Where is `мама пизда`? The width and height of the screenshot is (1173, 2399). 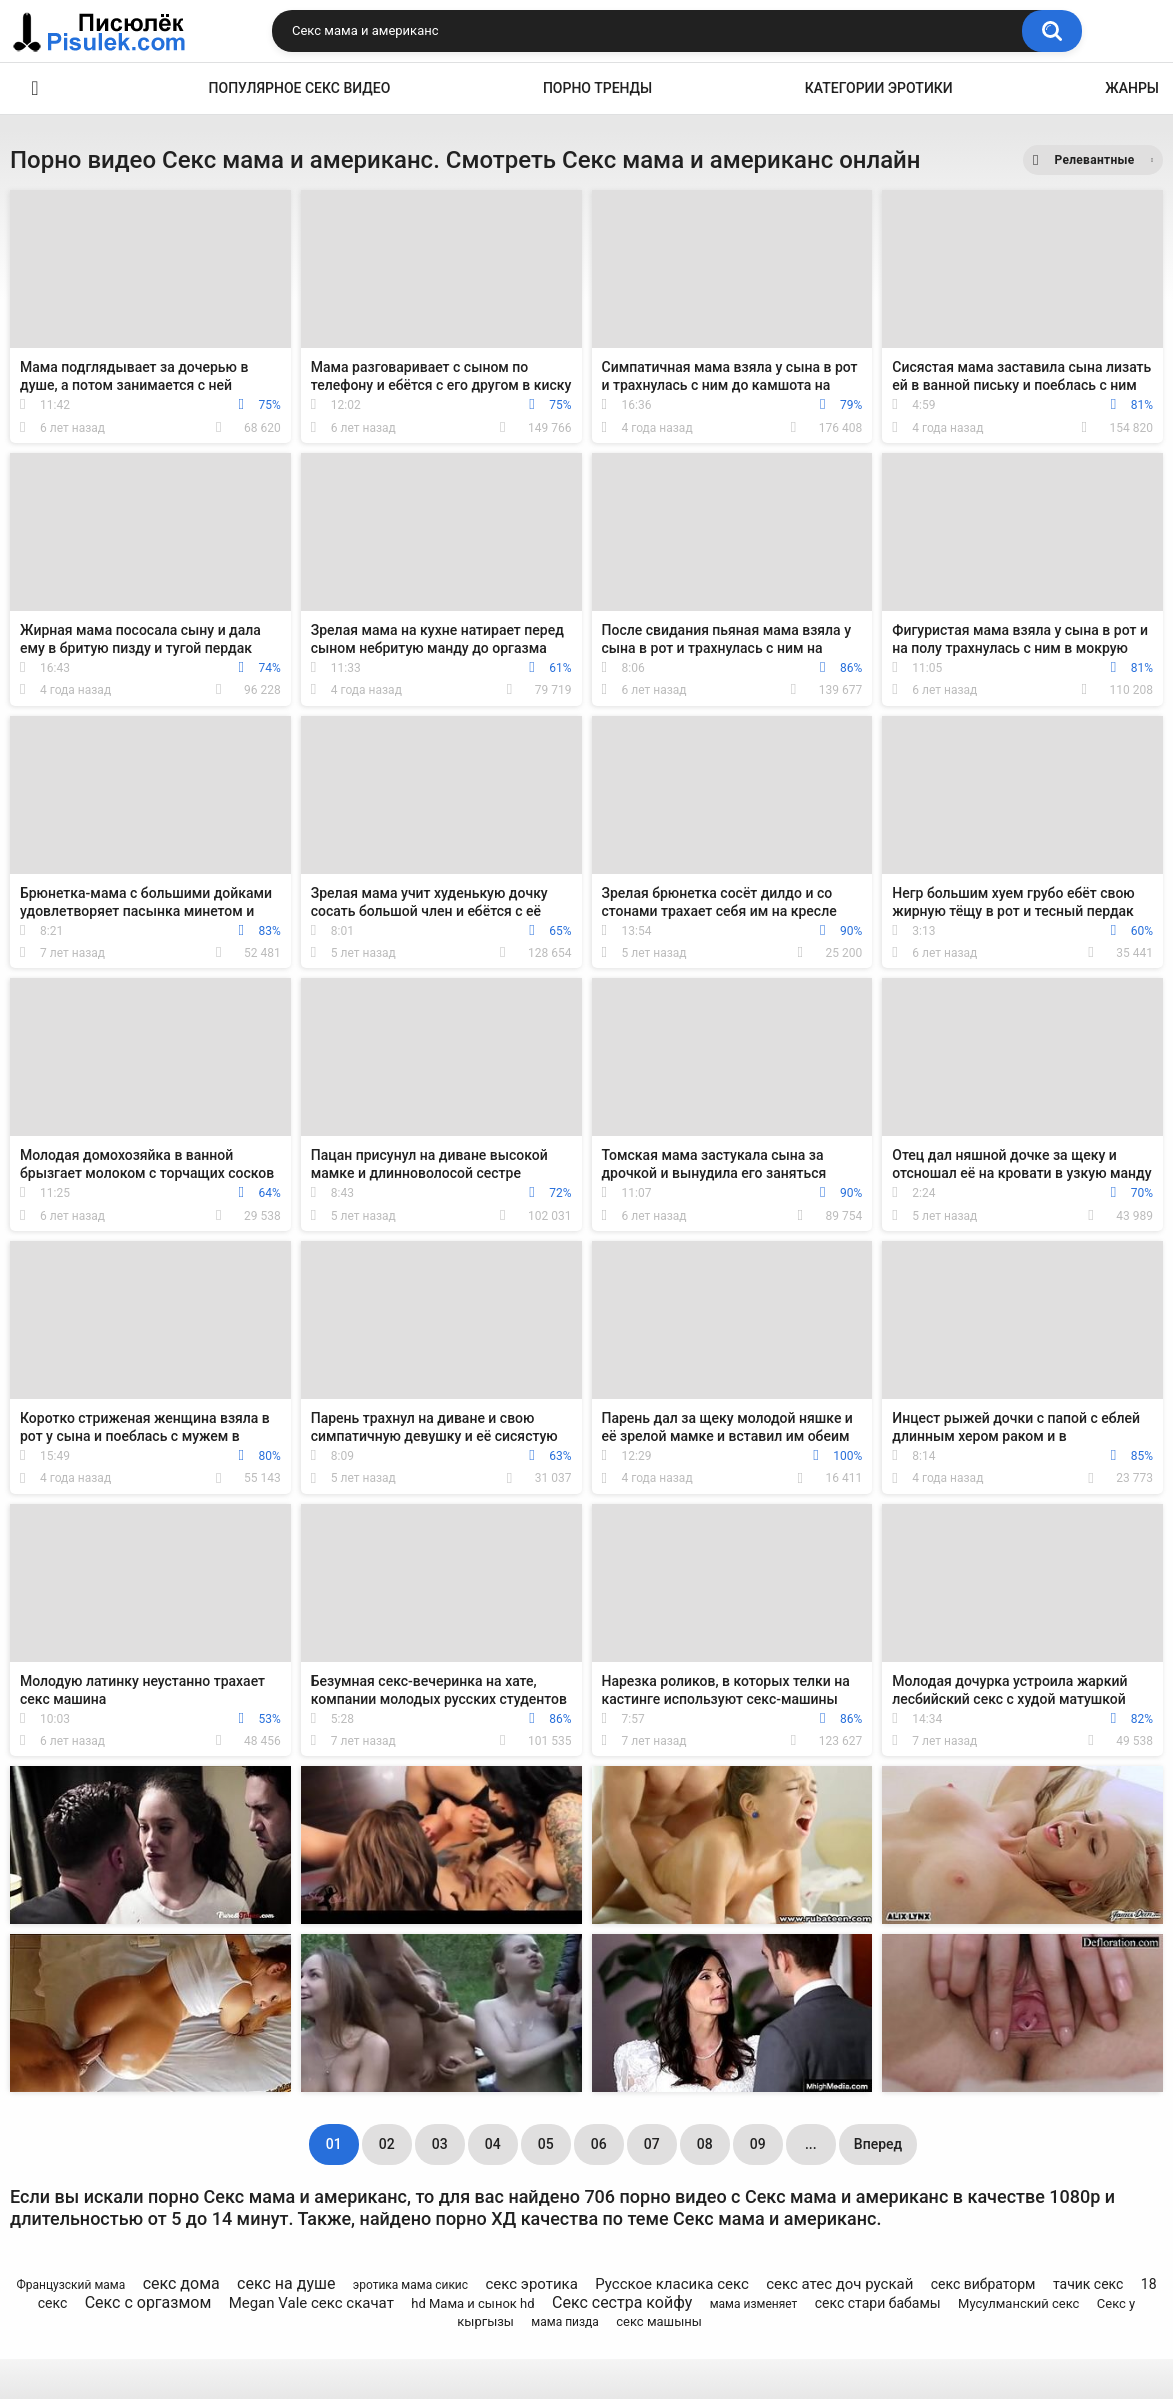
мама пизда is located at coordinates (565, 2322).